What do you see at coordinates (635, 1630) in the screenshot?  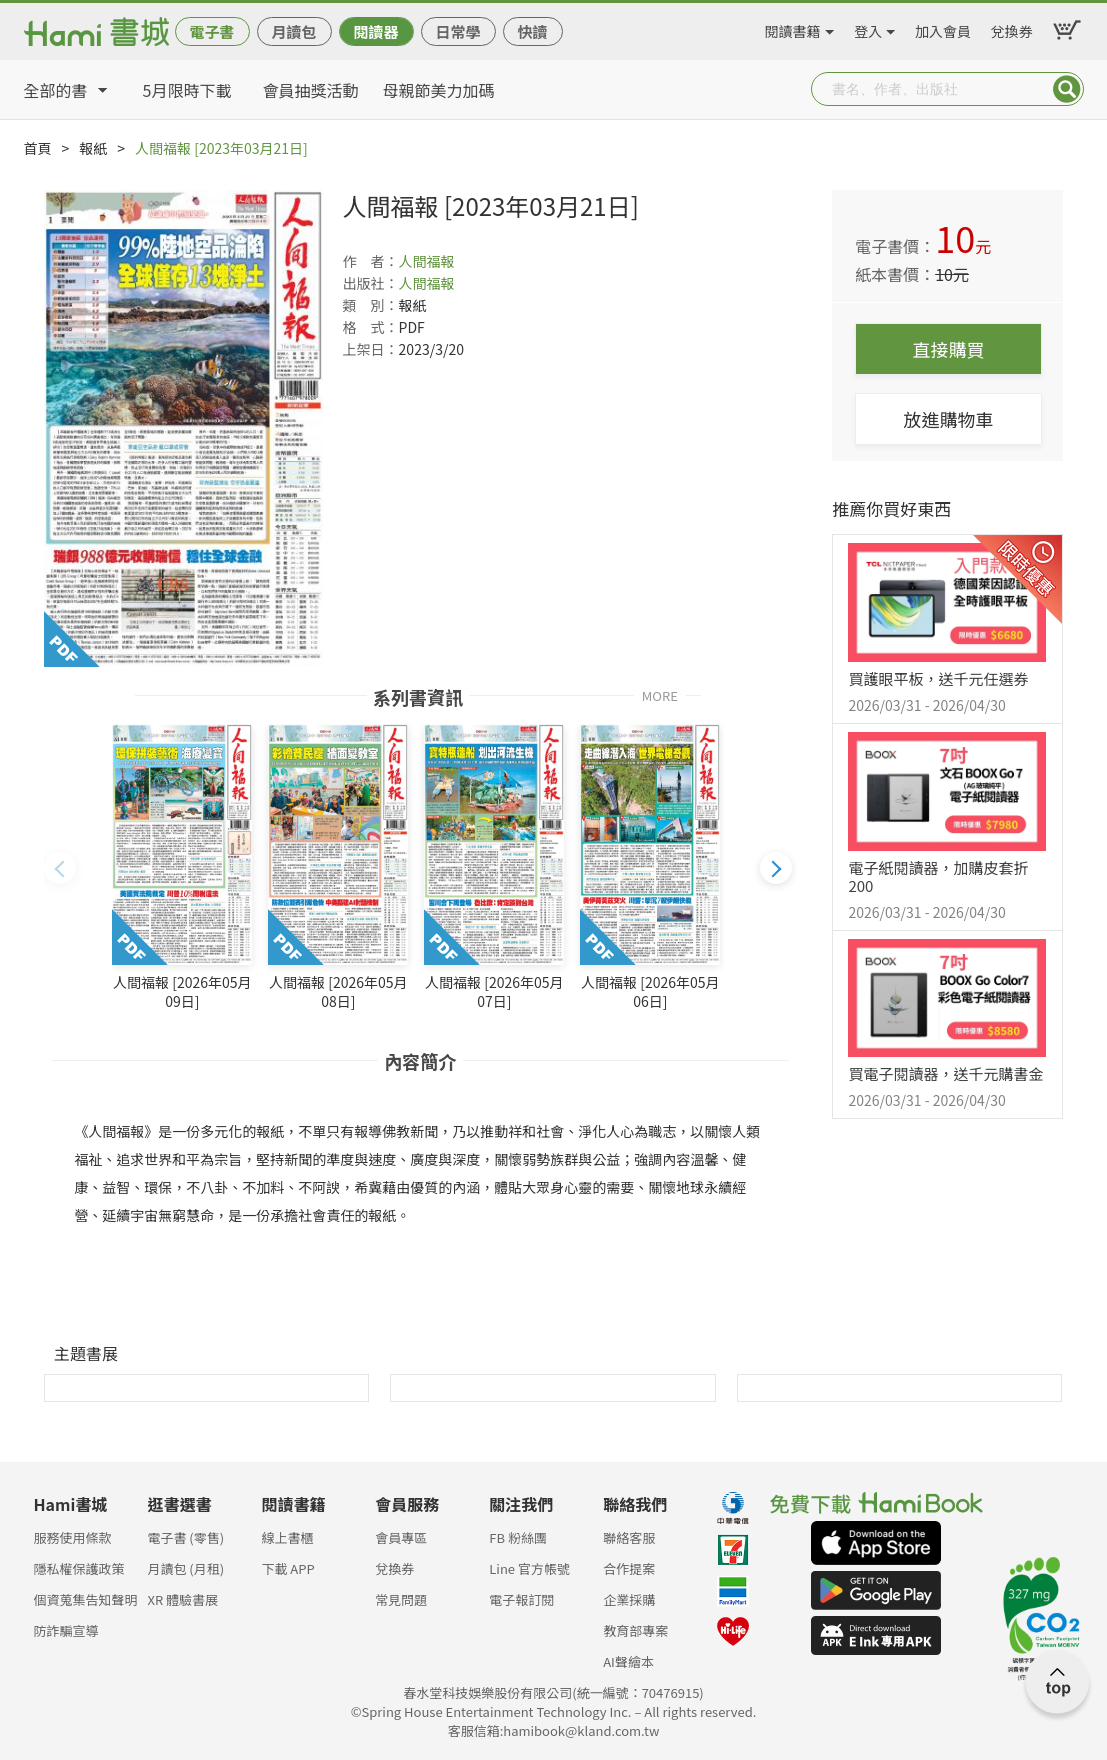 I see `教育部專案` at bounding box center [635, 1630].